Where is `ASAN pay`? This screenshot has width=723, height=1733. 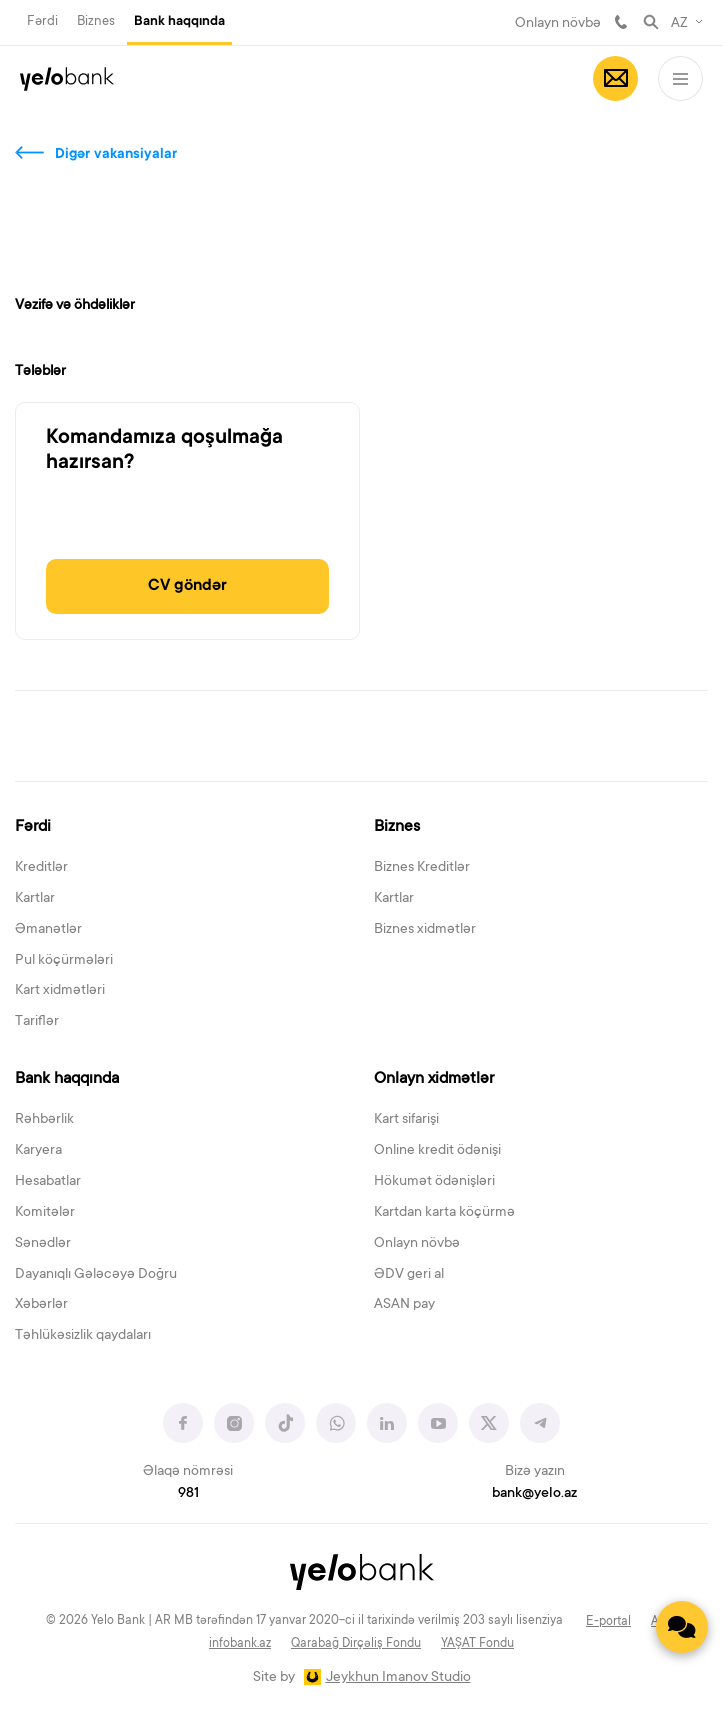
ASAN pay is located at coordinates (404, 1305).